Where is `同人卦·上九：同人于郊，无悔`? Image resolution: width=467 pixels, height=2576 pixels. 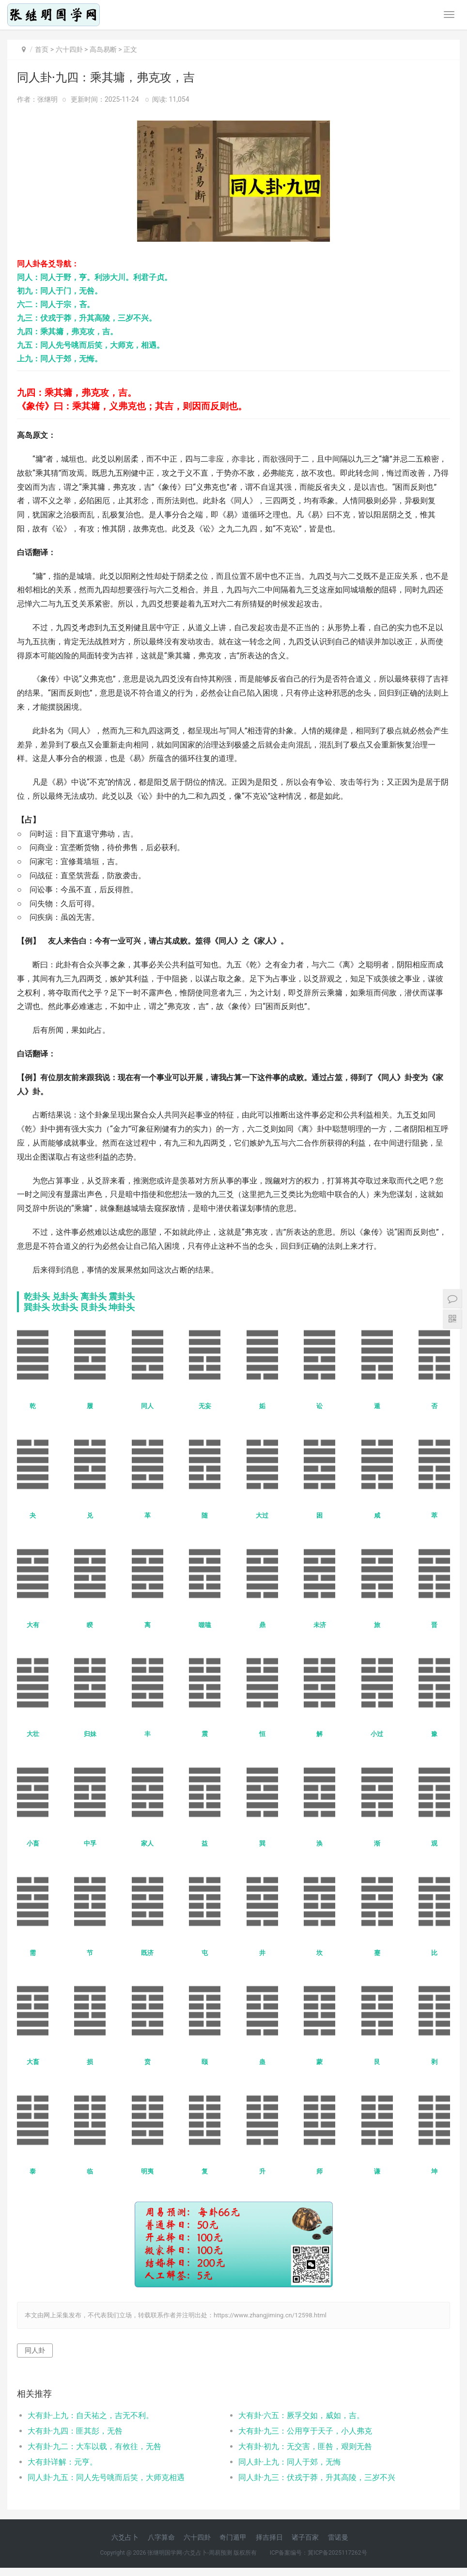 同人卦·上九：同人于郊，无悔 is located at coordinates (289, 2462).